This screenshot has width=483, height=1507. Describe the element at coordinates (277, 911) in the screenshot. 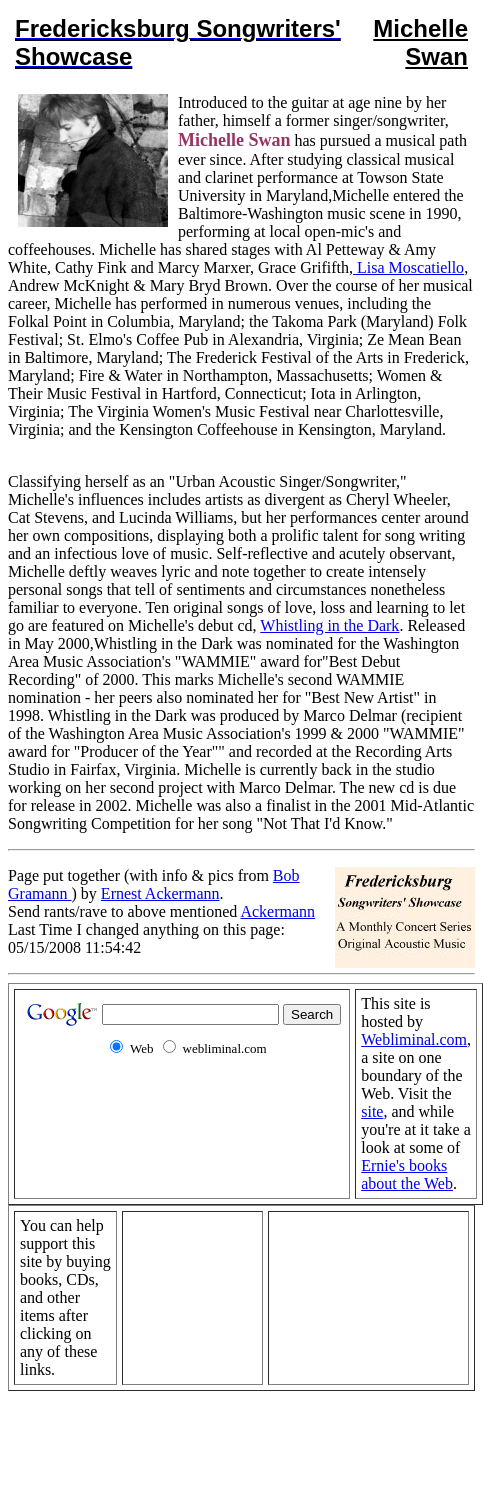

I see `Ackermann` at that location.